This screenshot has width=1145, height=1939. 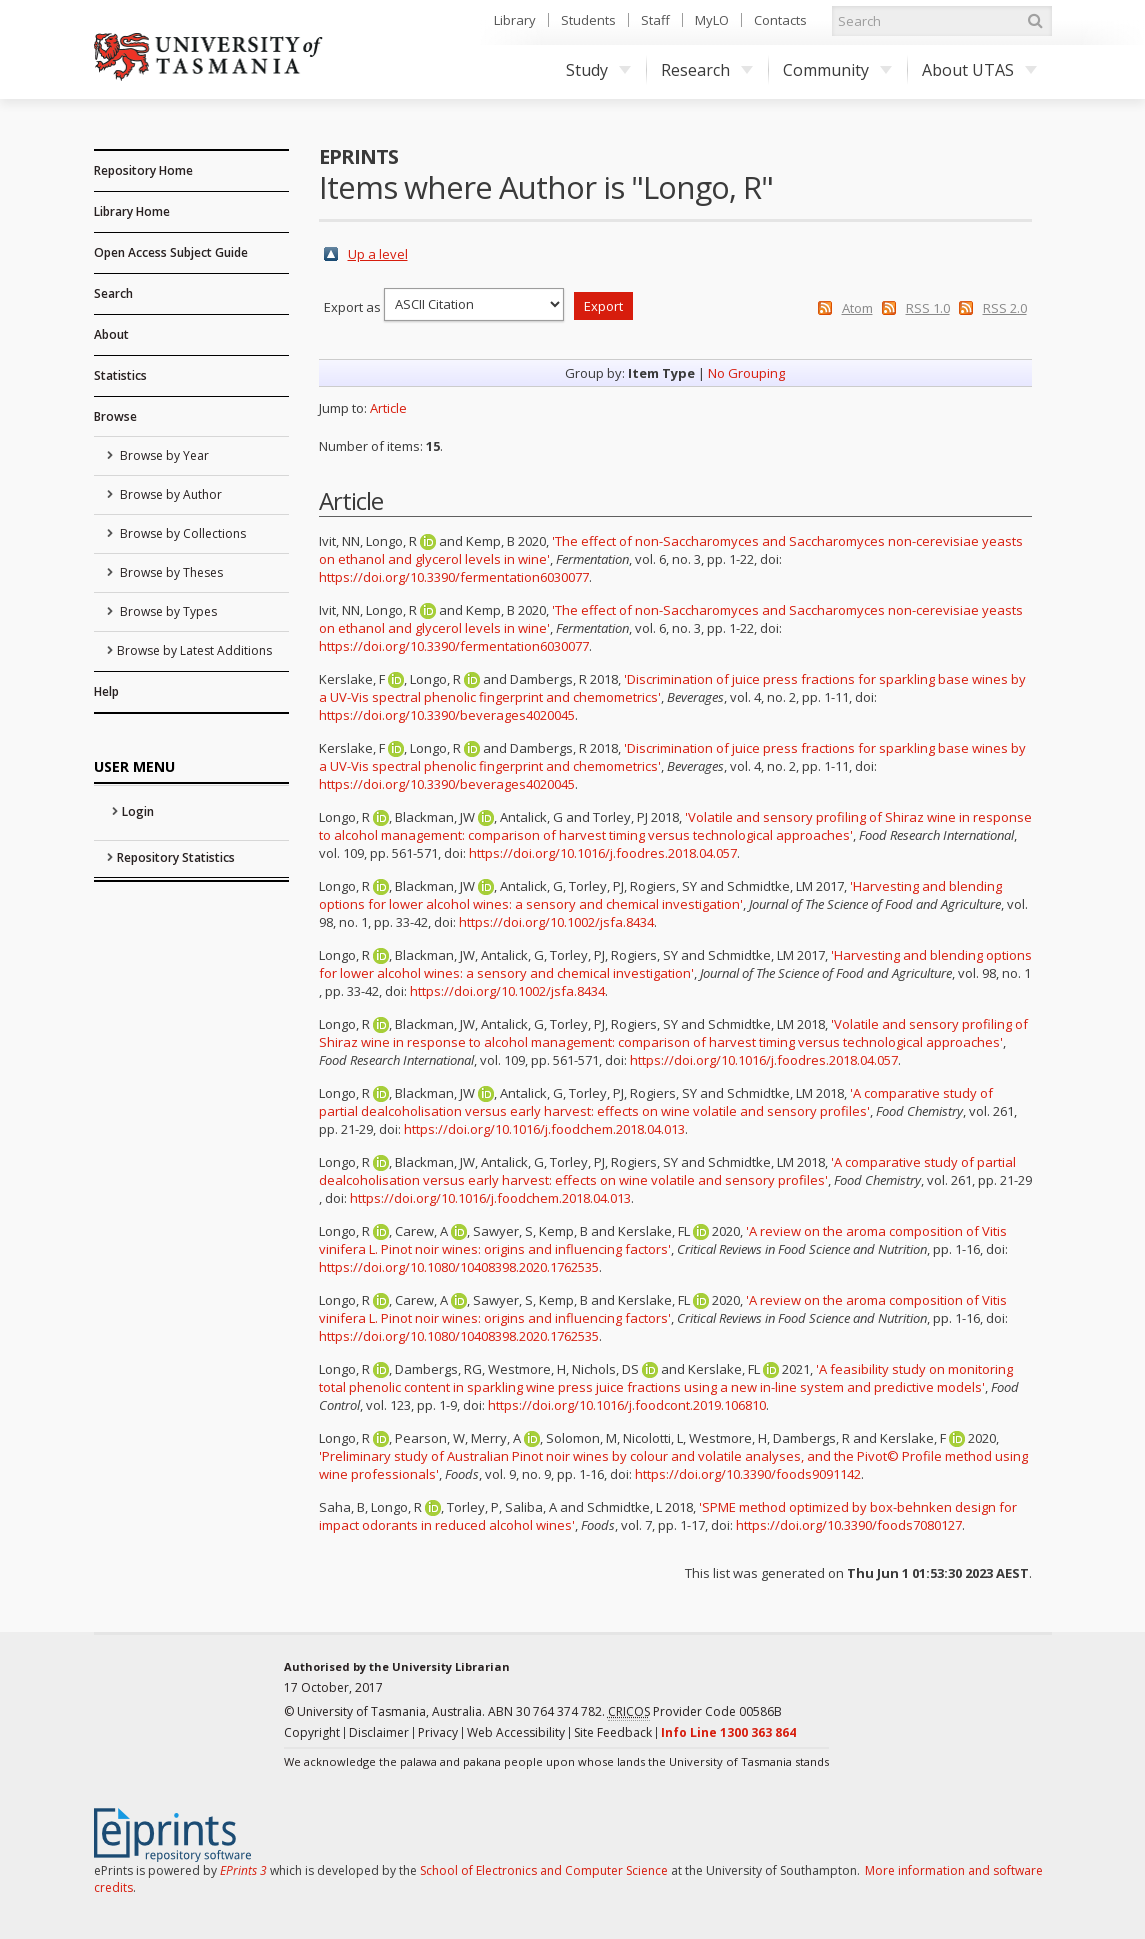 I want to click on Browse by Latest Additions, so click(x=194, y=650).